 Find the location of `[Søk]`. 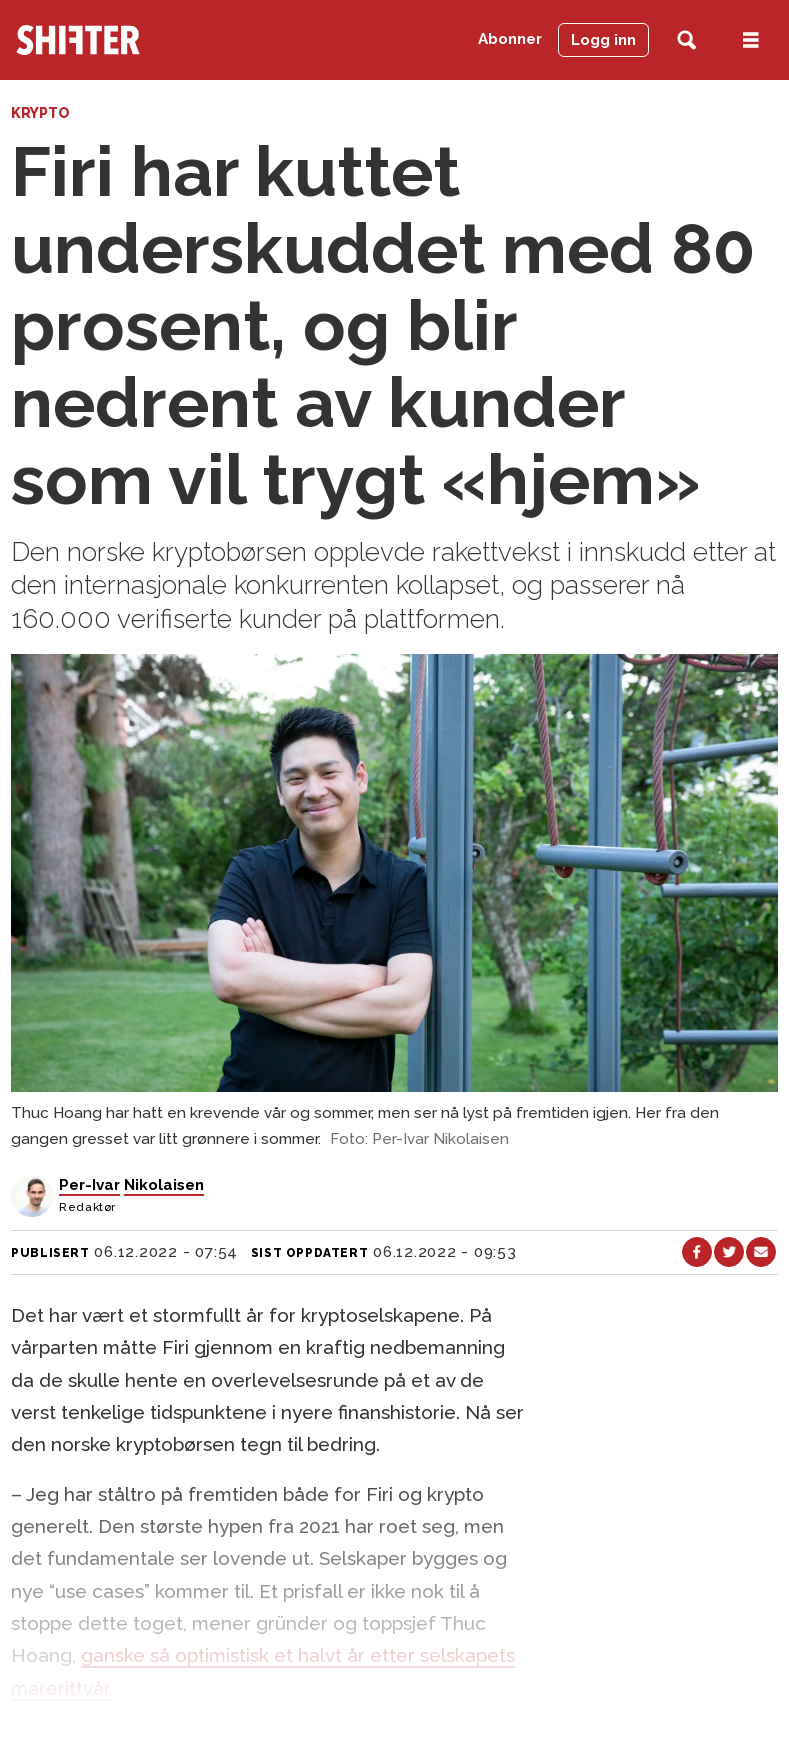

[Søk] is located at coordinates (686, 40).